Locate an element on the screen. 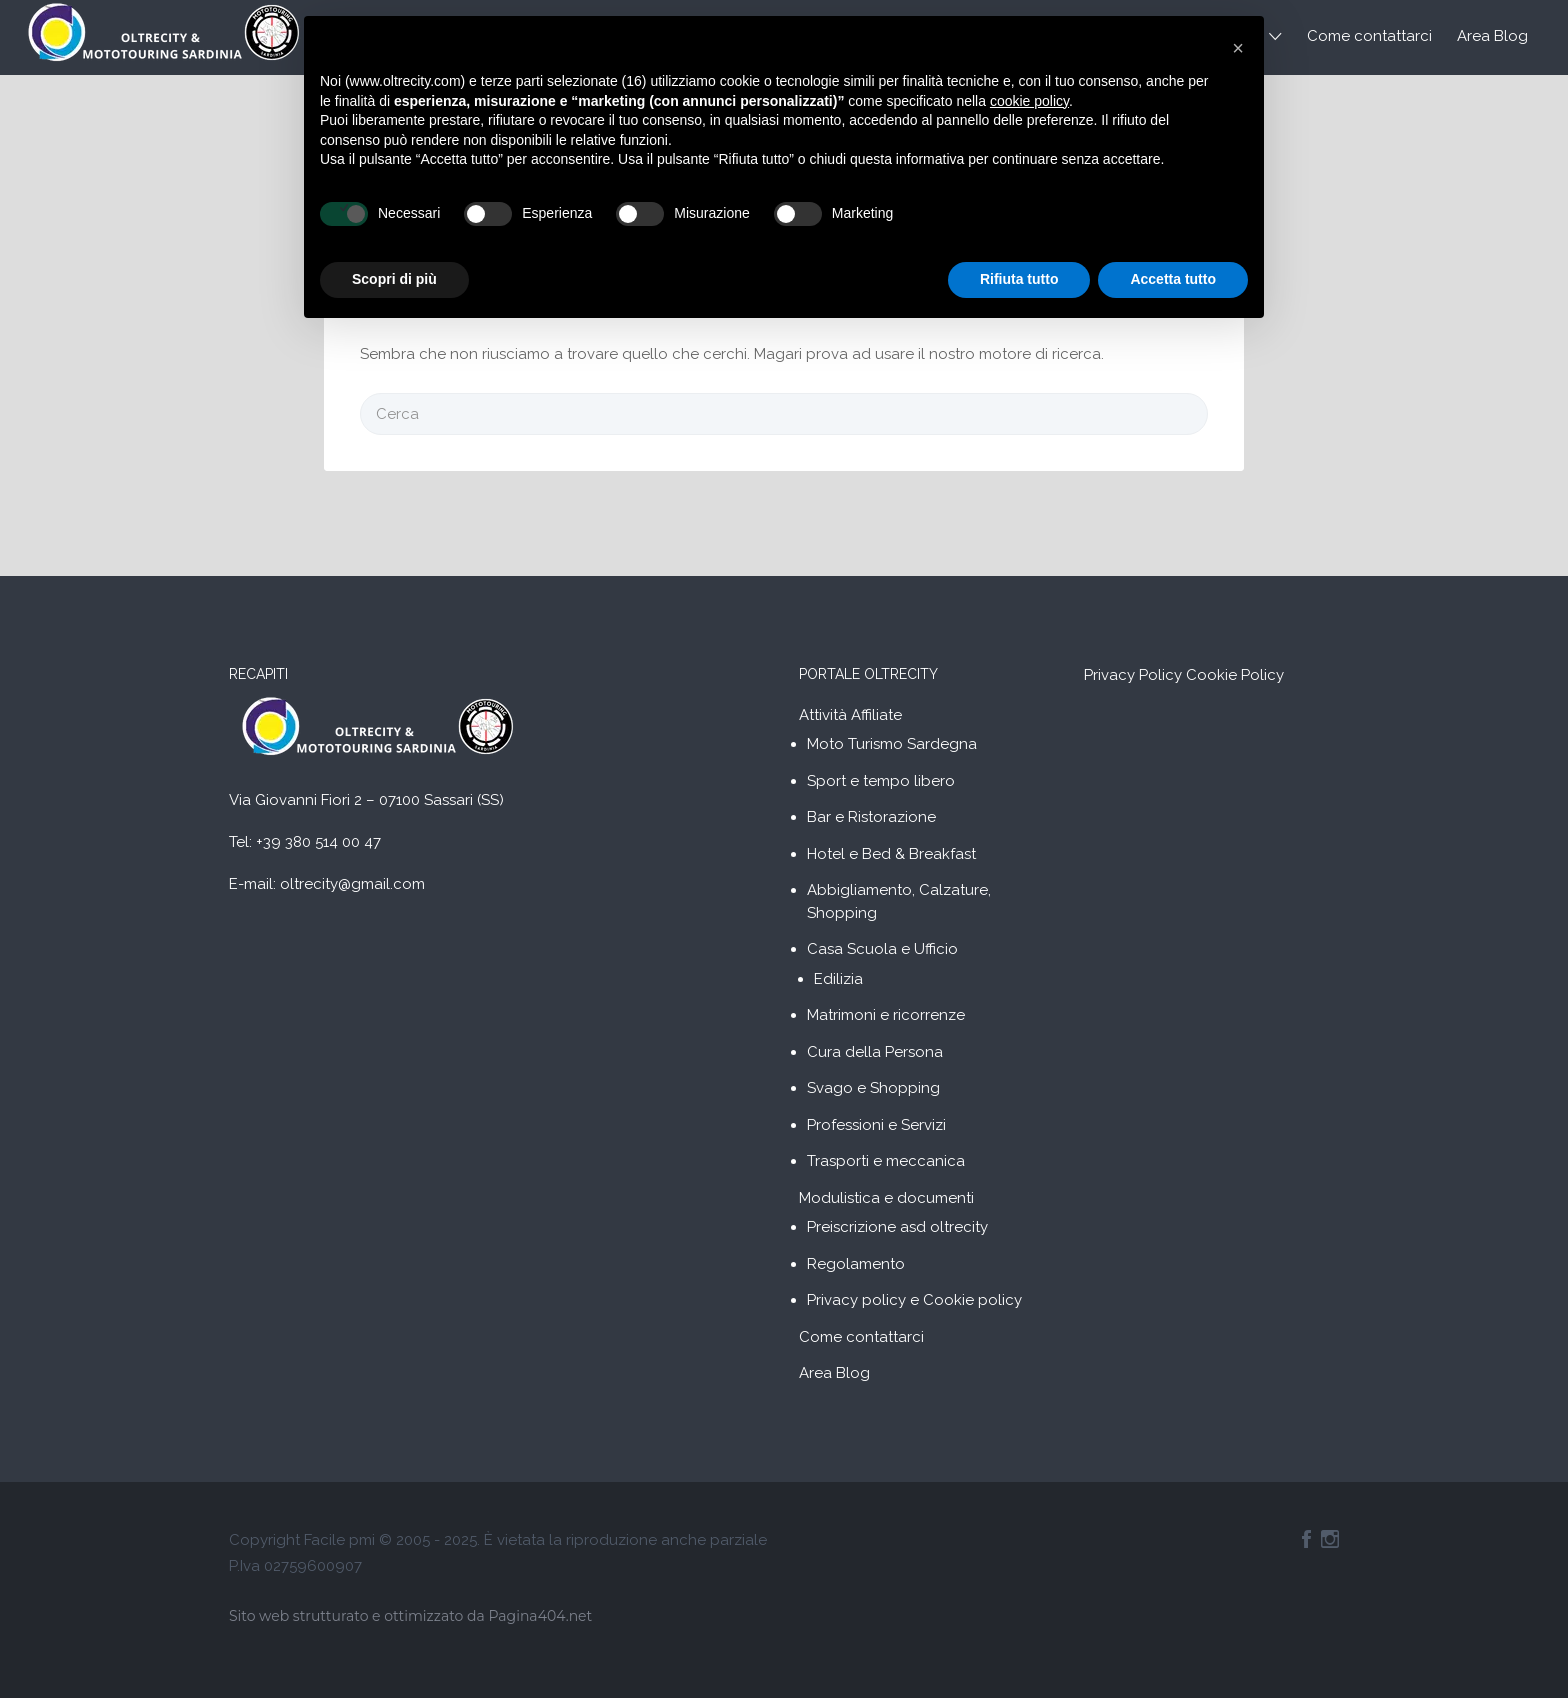 The image size is (1568, 1698). Attività Affiliate is located at coordinates (850, 715).